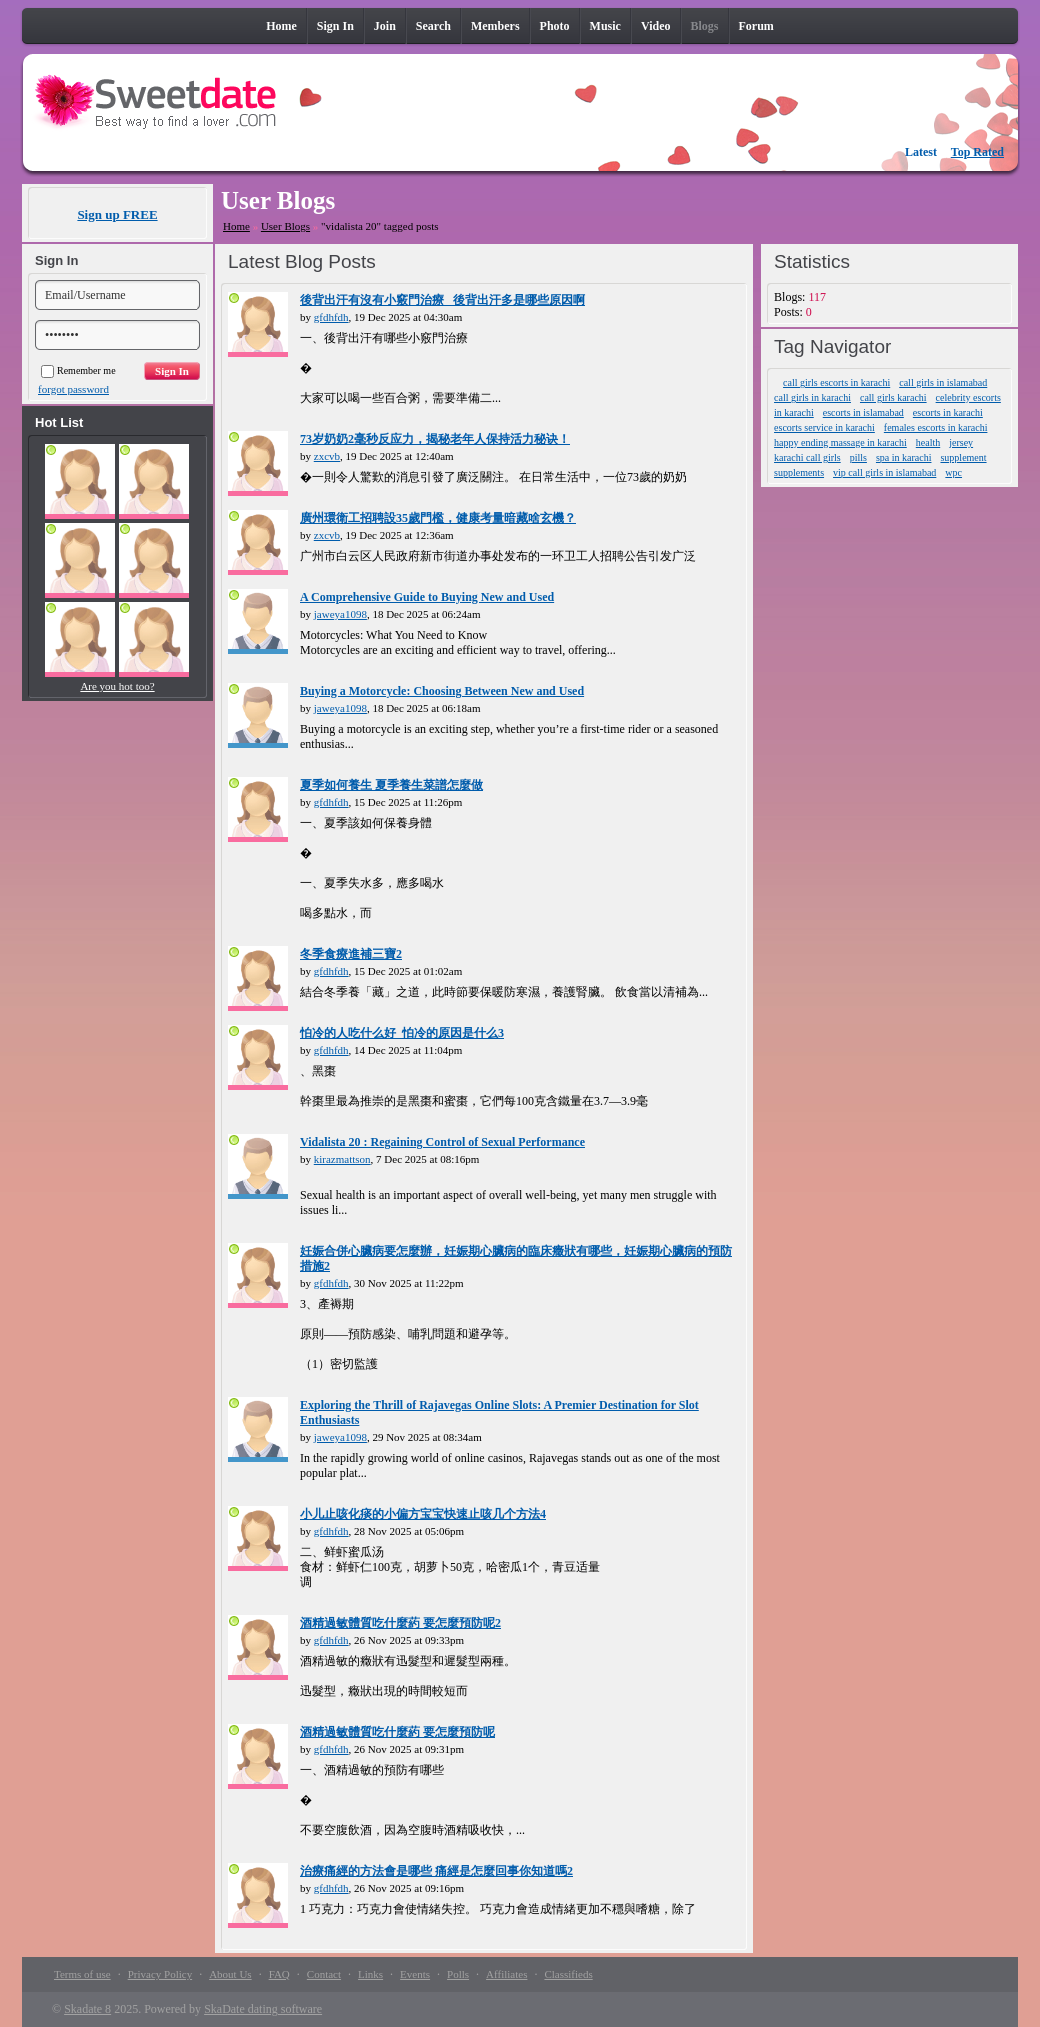 This screenshot has width=1040, height=2027. What do you see at coordinates (943, 382) in the screenshot?
I see `call girls in islamabad` at bounding box center [943, 382].